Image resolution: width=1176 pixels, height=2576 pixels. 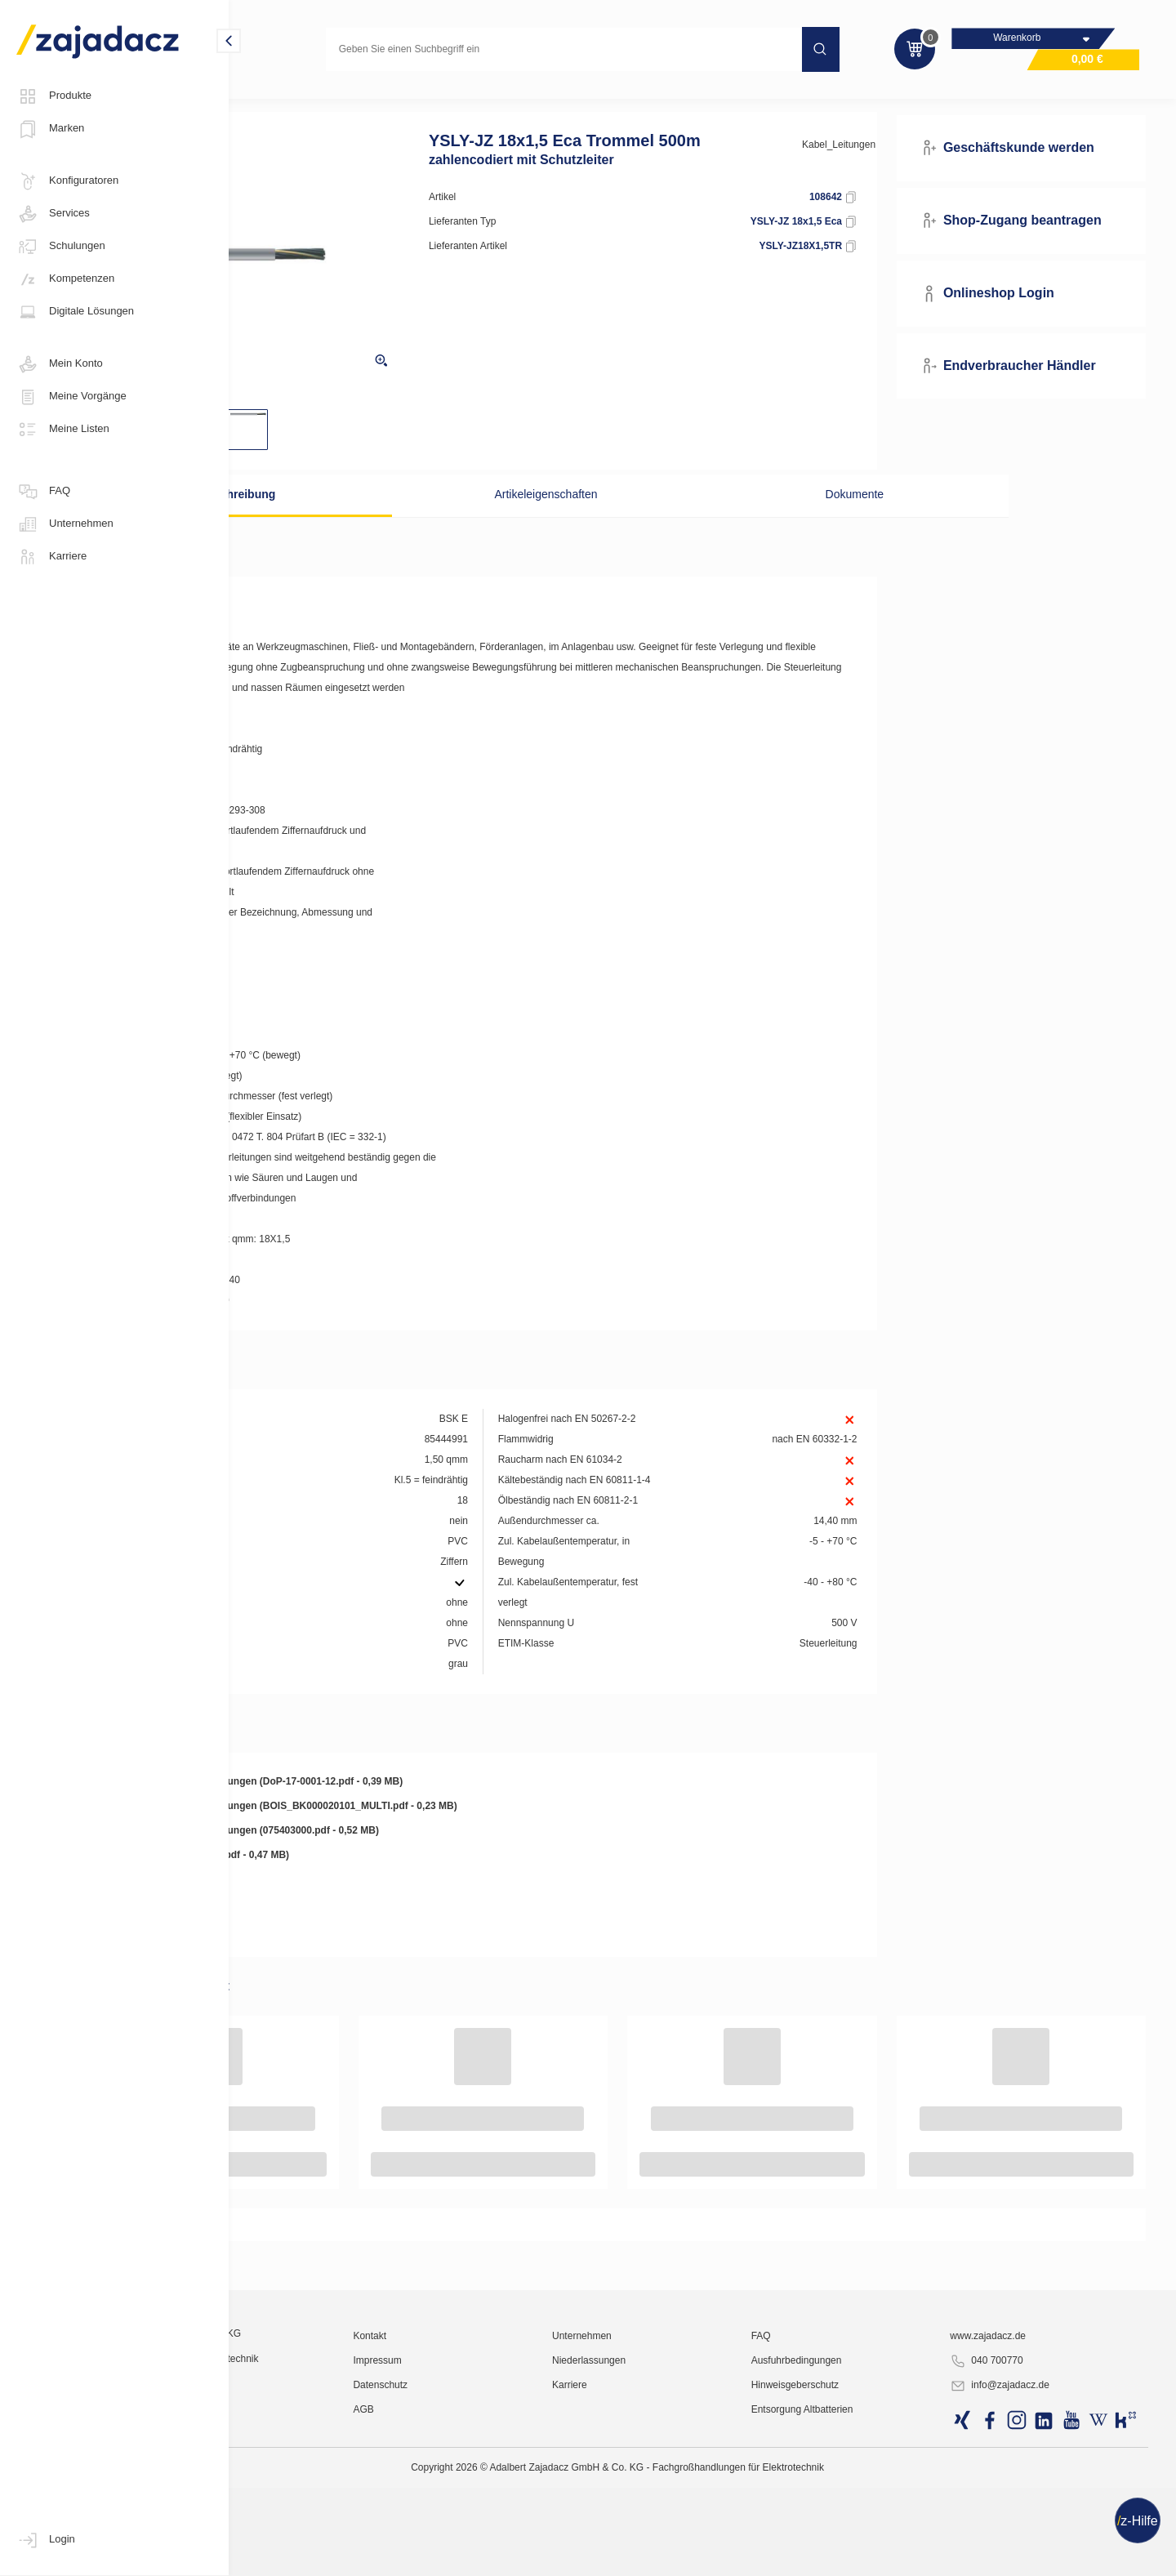 I want to click on Kabel und Leitungen, so click(x=297, y=101).